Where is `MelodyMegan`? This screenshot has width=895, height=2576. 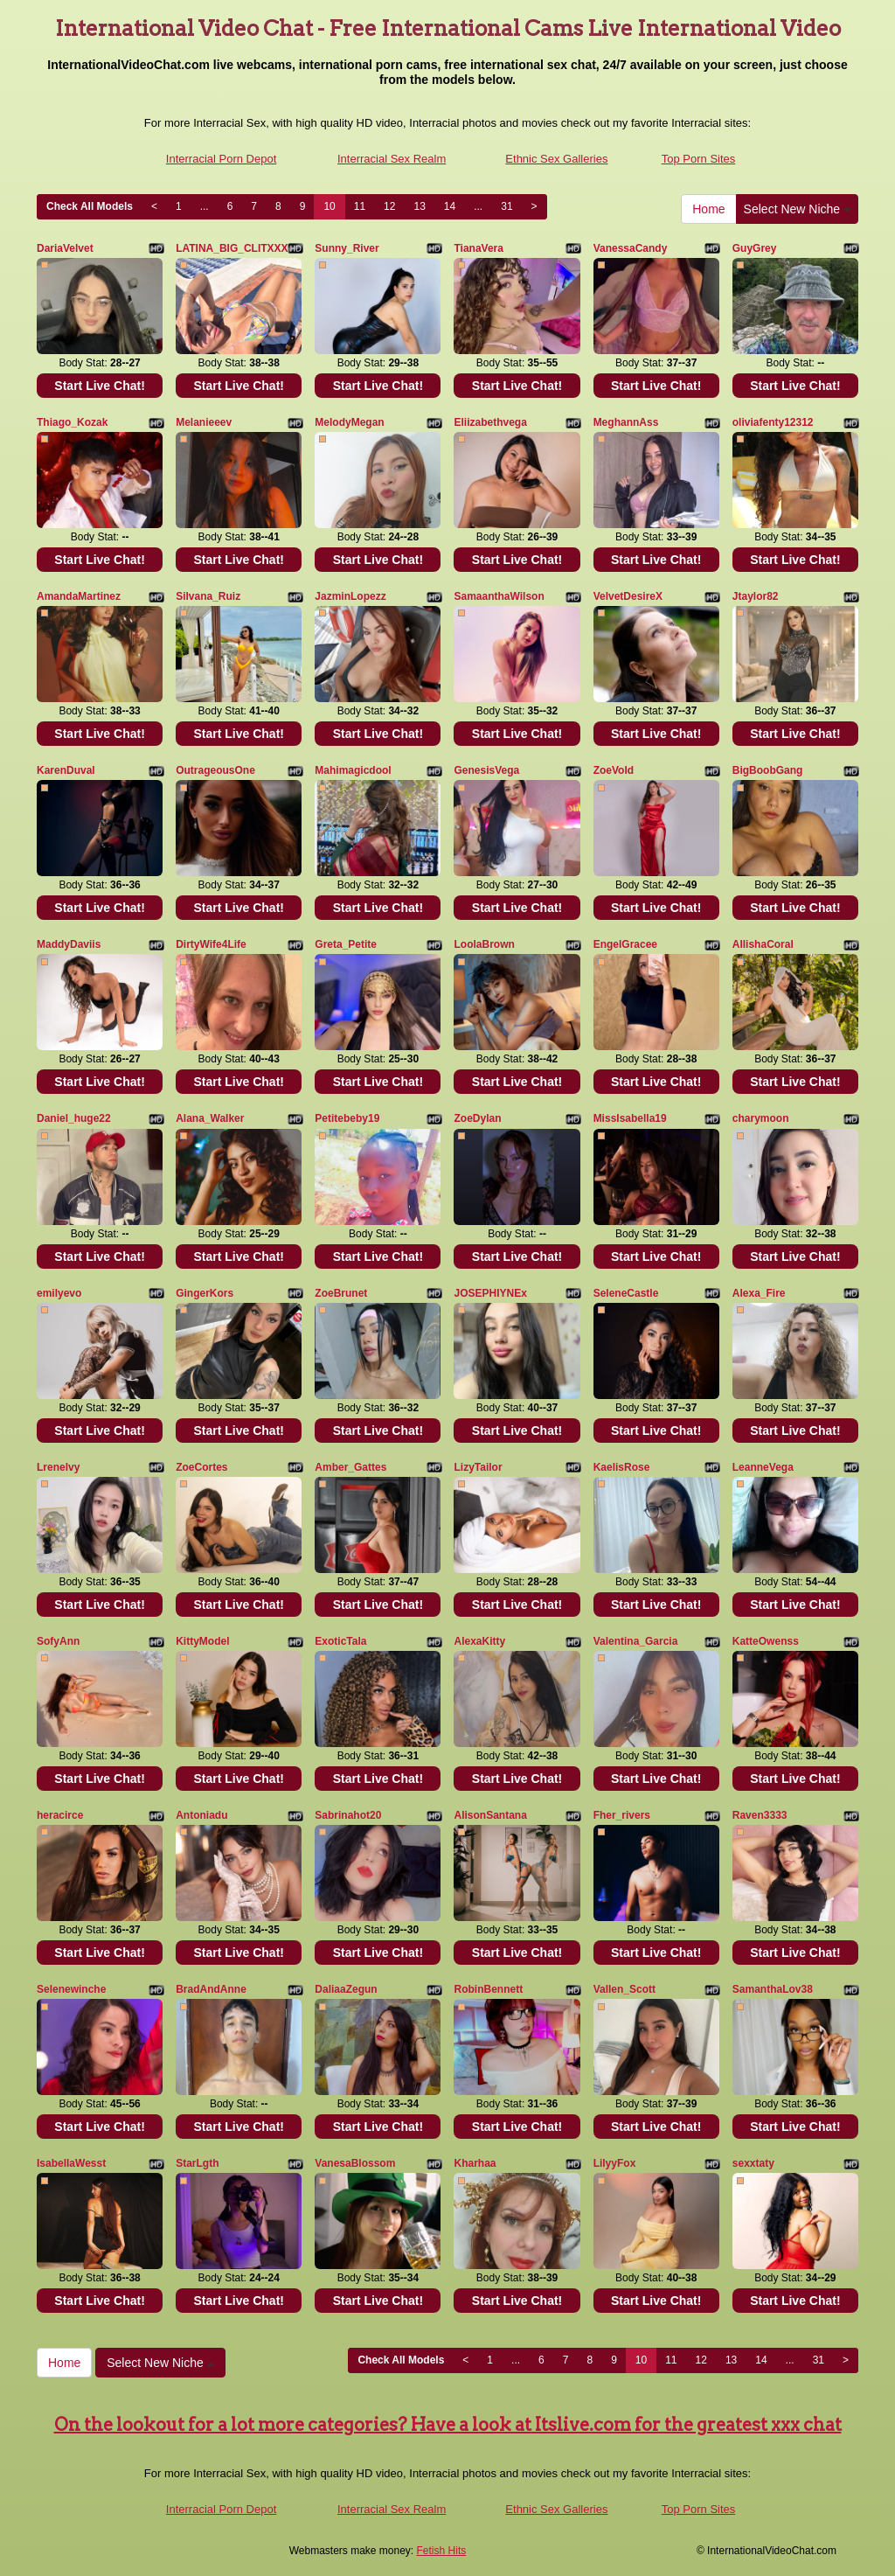
MelodyMegan is located at coordinates (349, 422).